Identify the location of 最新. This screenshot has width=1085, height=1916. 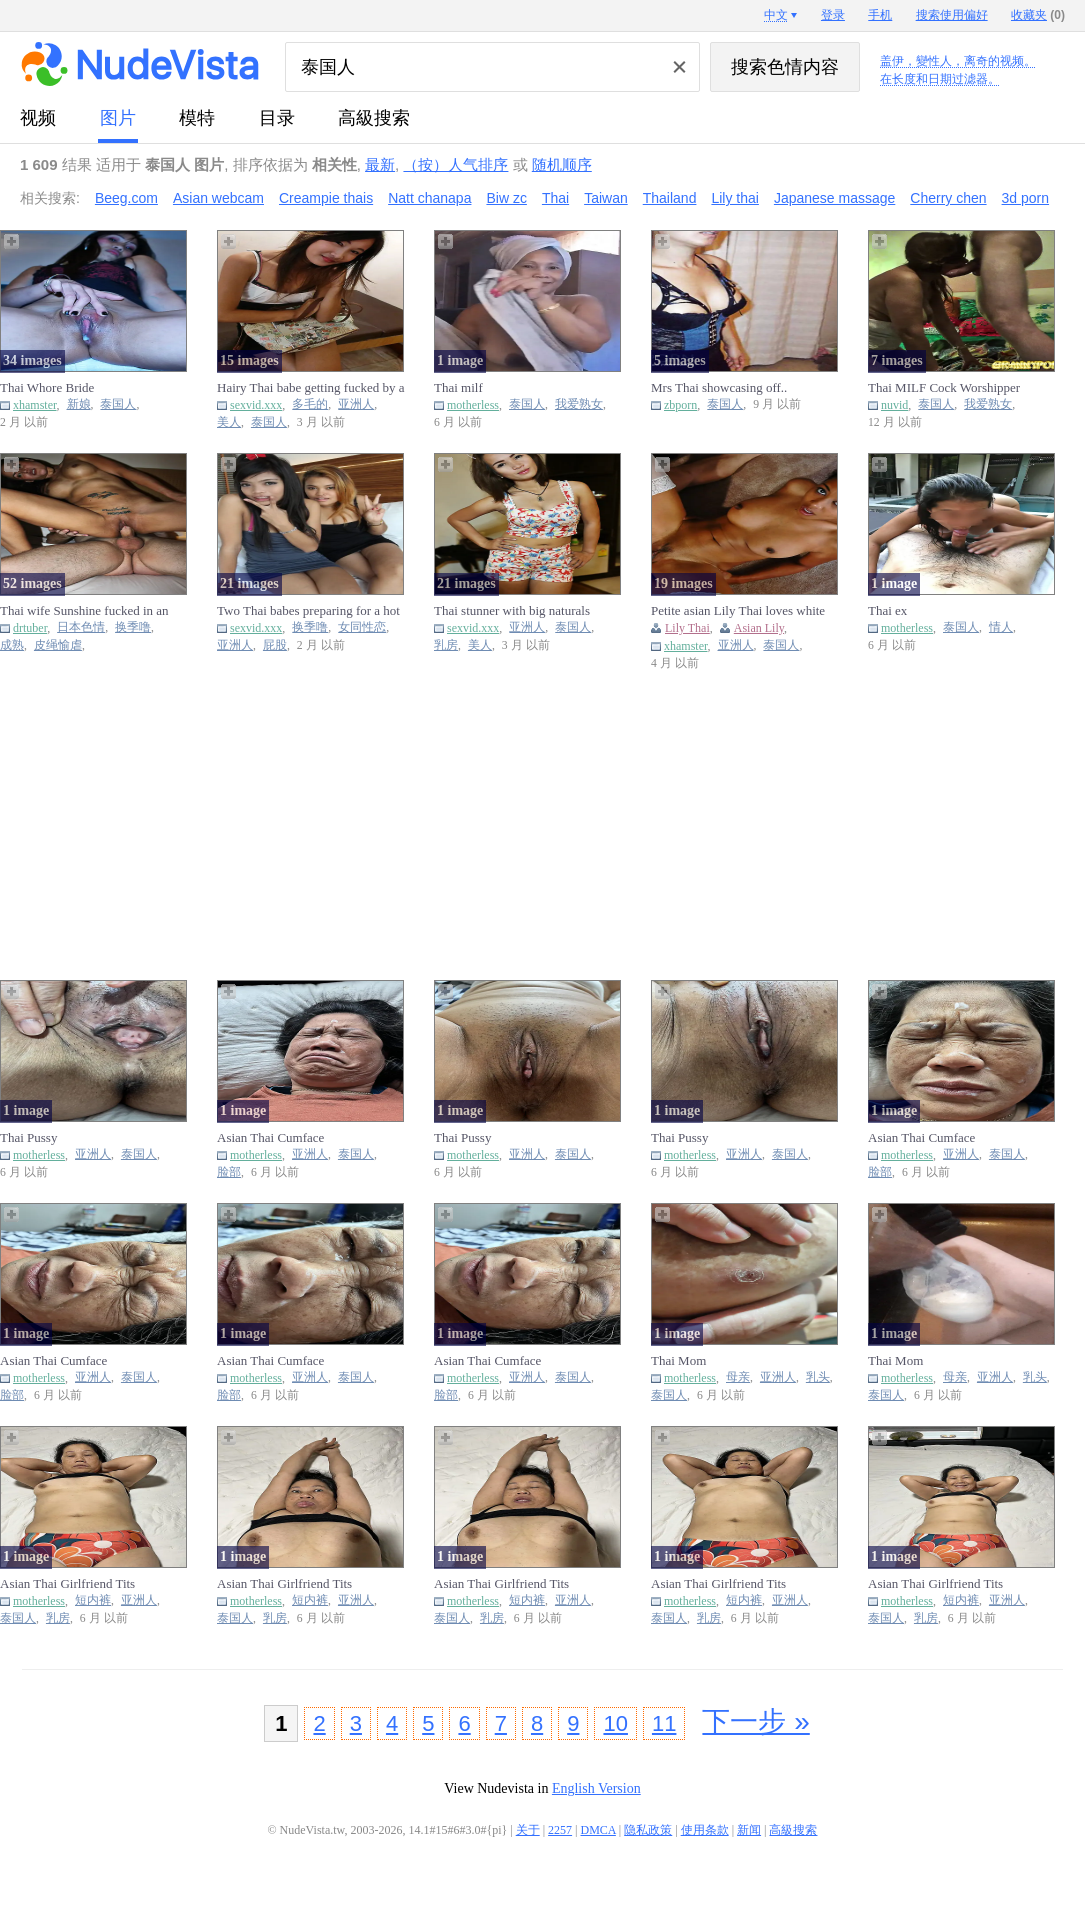
(380, 164).